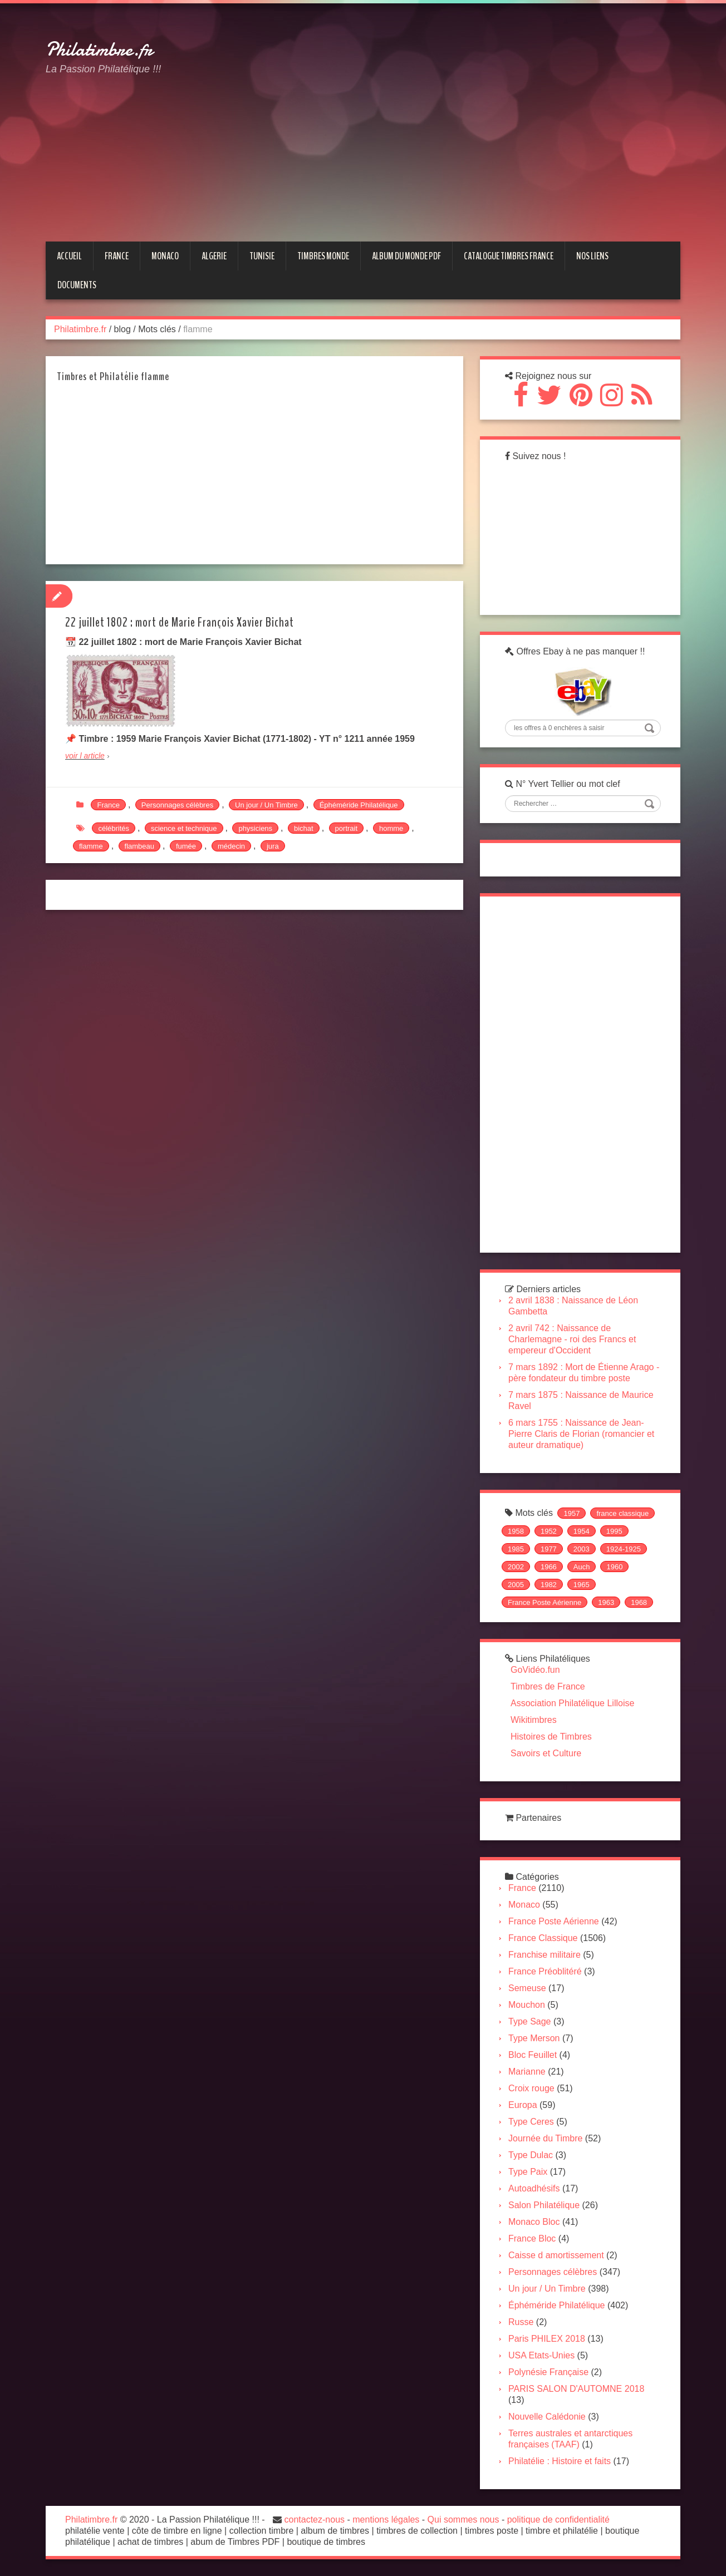  Describe the element at coordinates (639, 1602) in the screenshot. I see `1968` at that location.